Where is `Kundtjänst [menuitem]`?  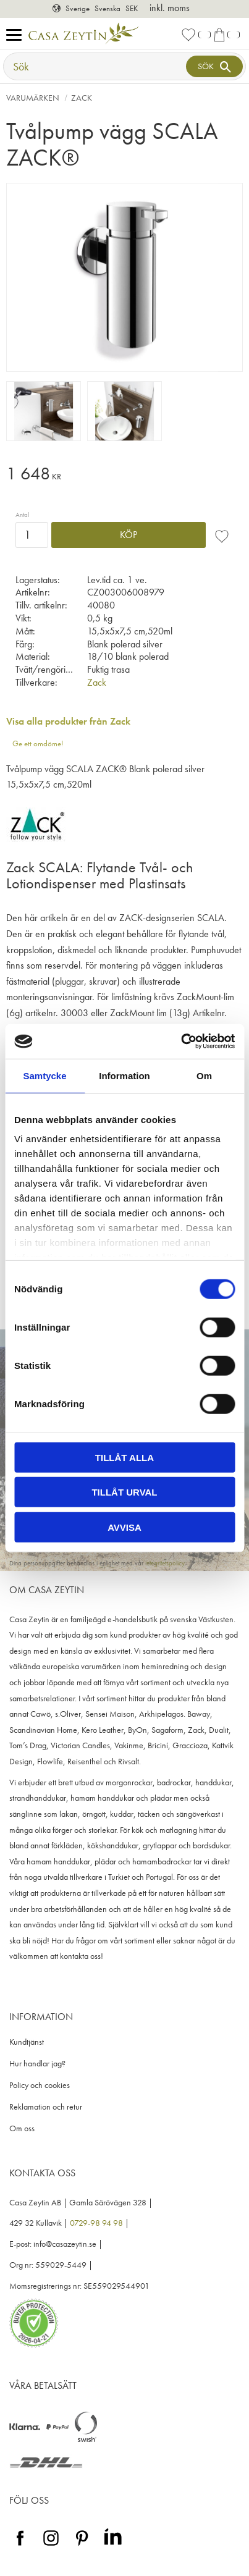
Kundtjänst [menuitem] is located at coordinates (26, 2042).